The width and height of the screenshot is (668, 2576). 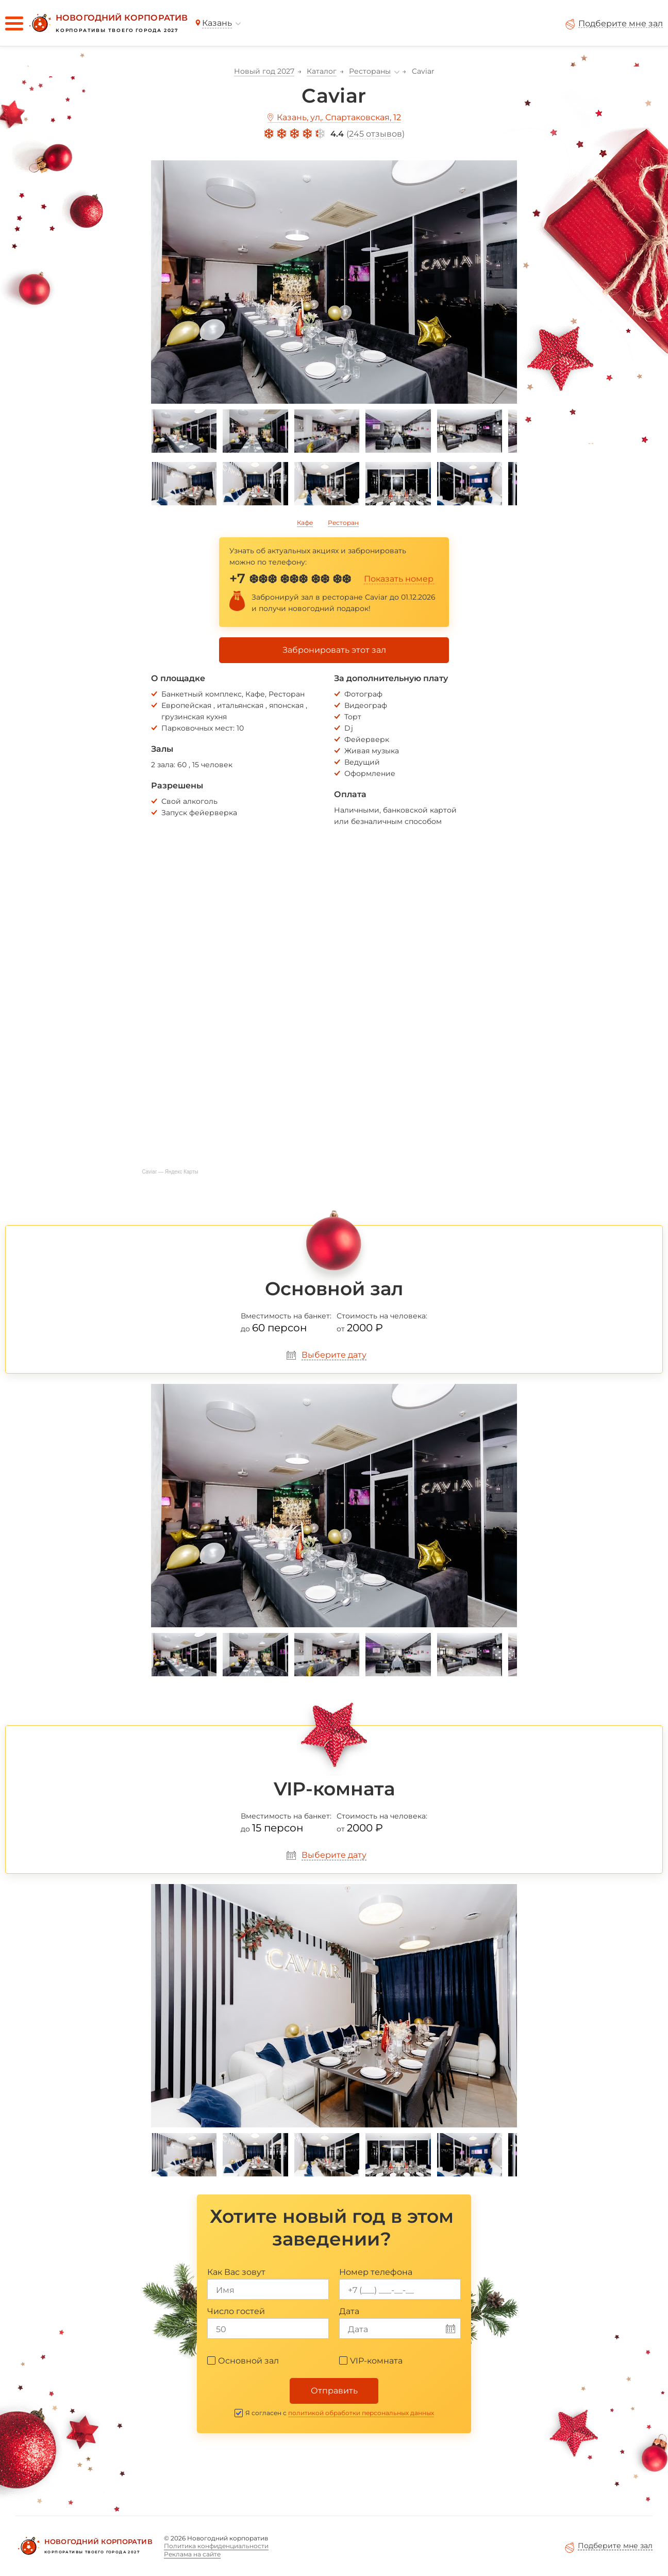 What do you see at coordinates (334, 2391) in the screenshot?
I see `Отправить` at bounding box center [334, 2391].